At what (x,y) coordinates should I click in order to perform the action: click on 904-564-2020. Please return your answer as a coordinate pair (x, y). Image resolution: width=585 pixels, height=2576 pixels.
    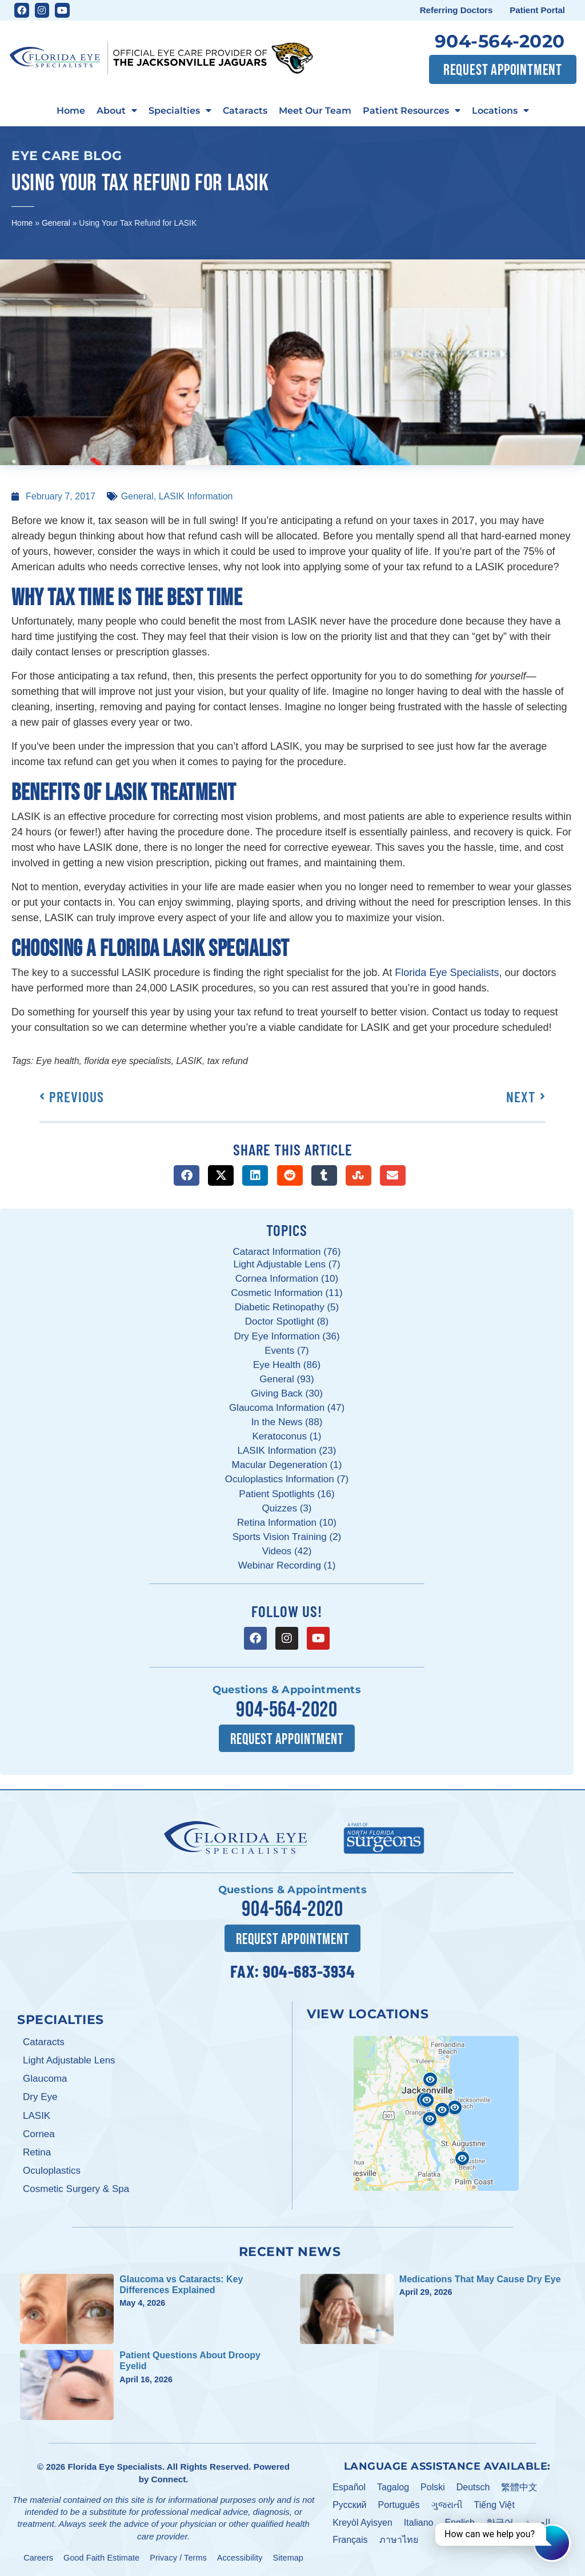
    Looking at the image, I should click on (500, 41).